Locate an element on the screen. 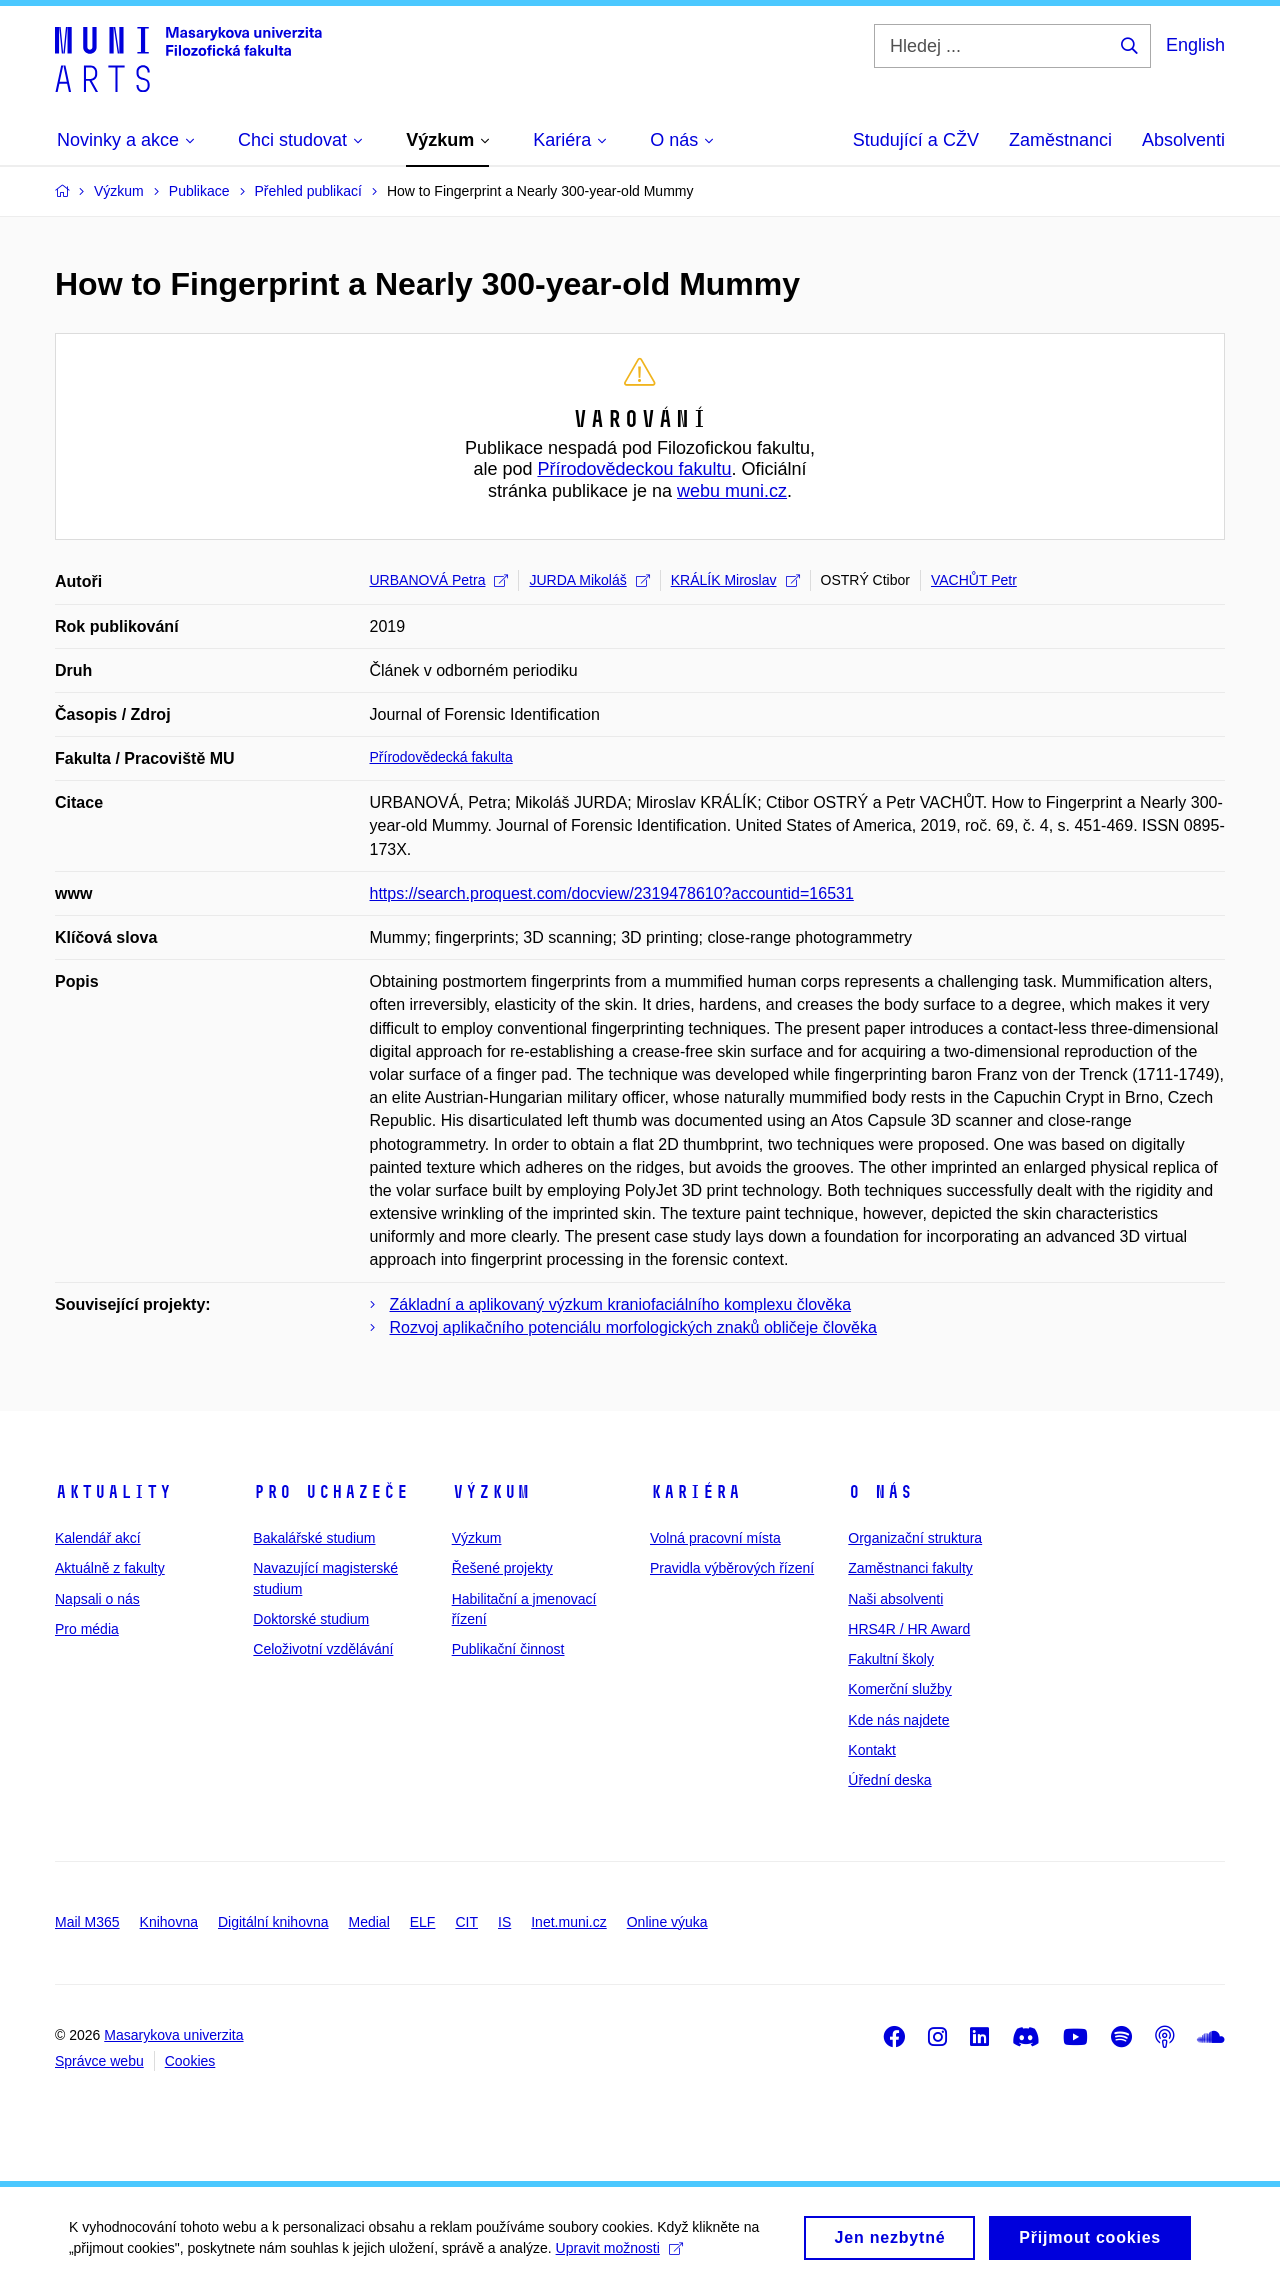 This screenshot has height=2288, width=1280. Upravit možnosti is located at coordinates (620, 2256).